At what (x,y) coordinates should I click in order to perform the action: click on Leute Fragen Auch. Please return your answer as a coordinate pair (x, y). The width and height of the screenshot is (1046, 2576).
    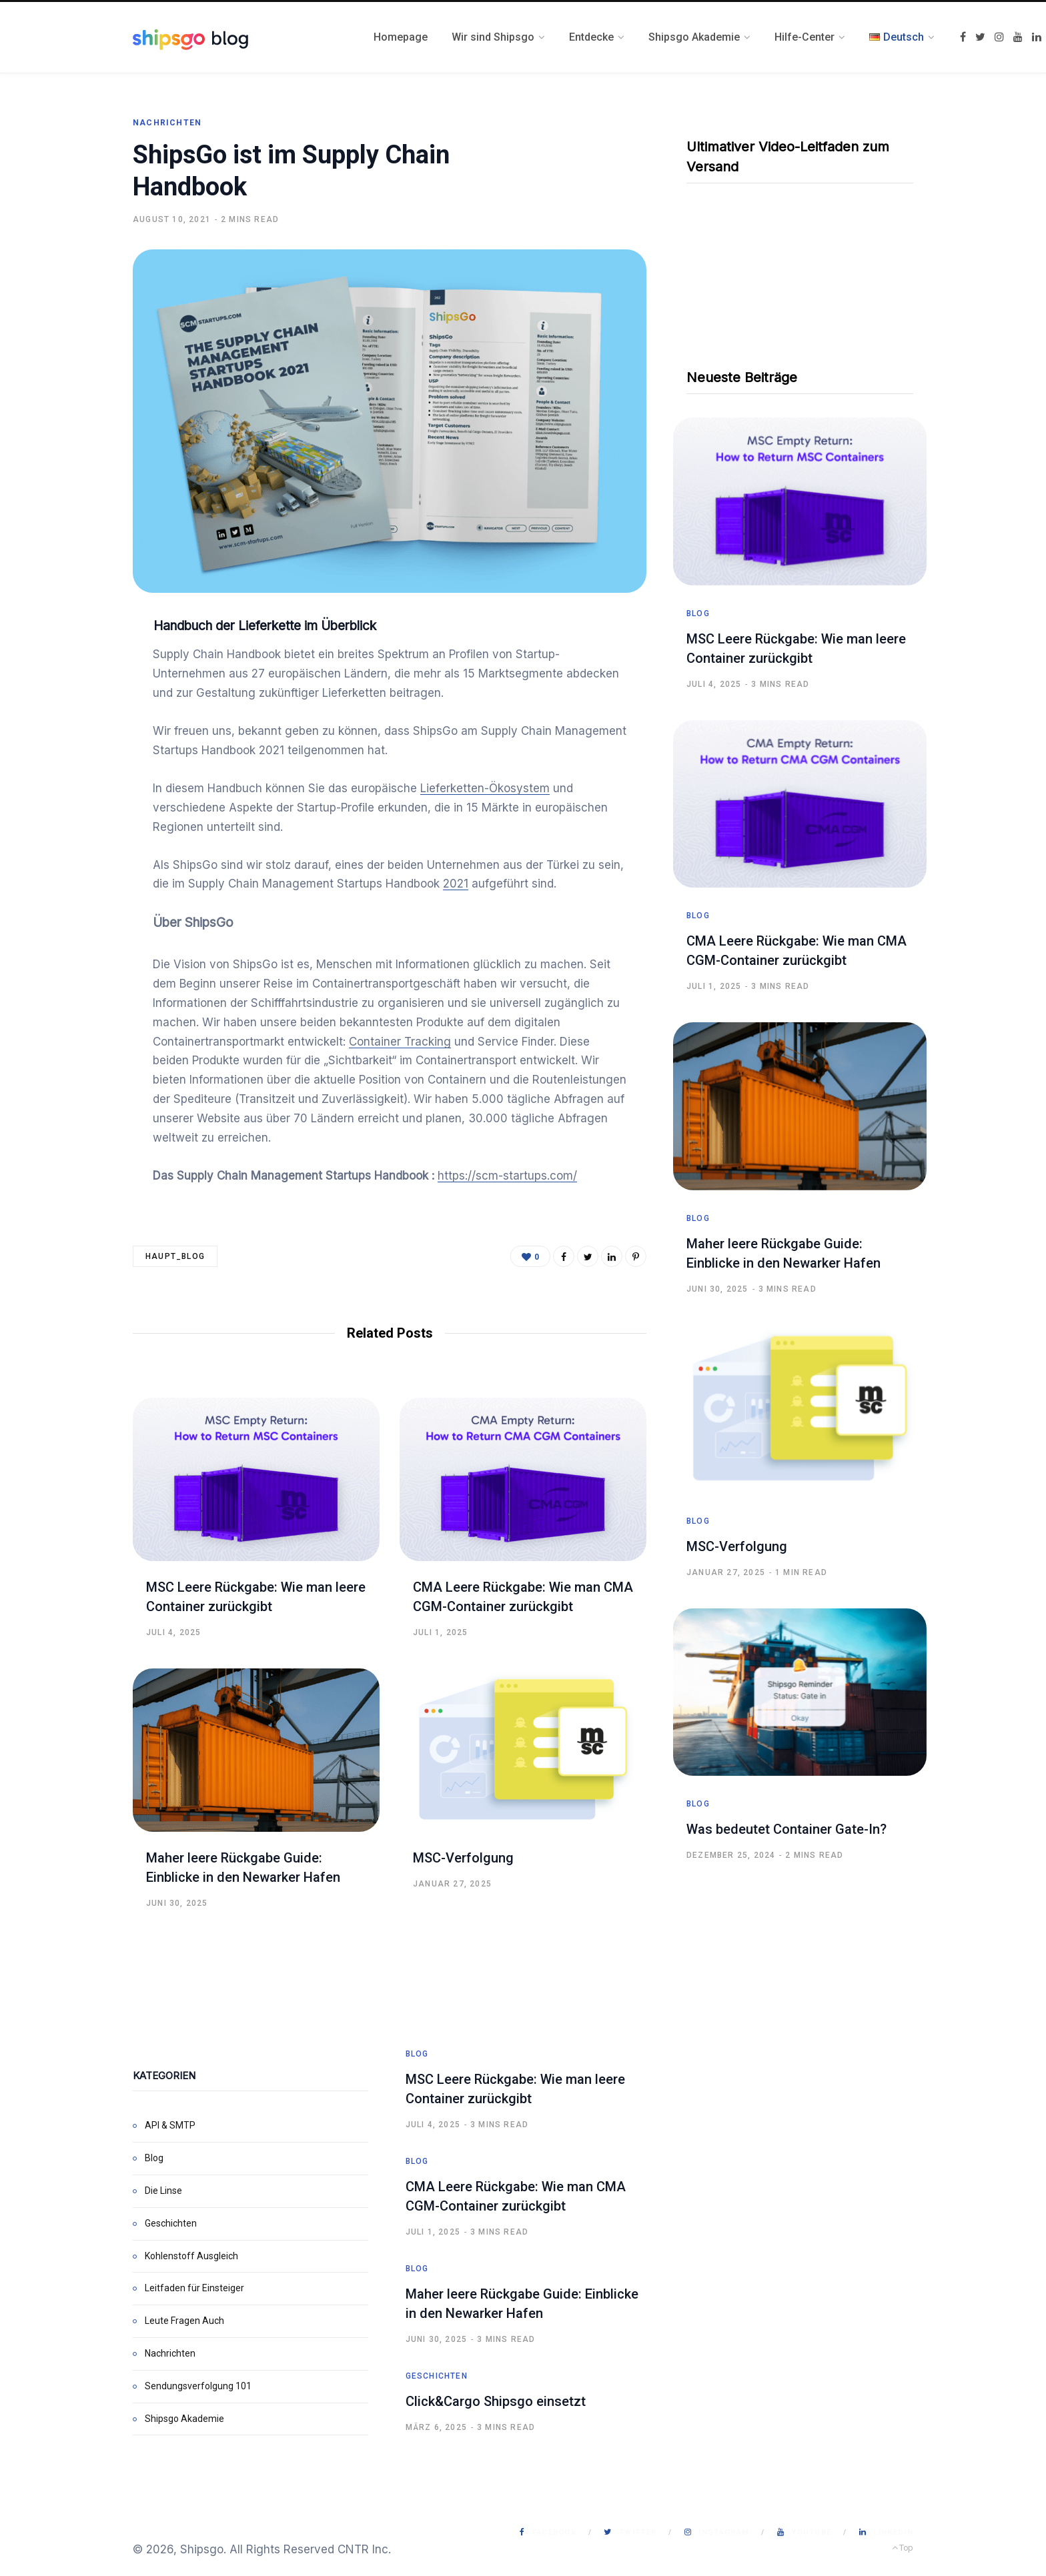
    Looking at the image, I should click on (184, 2320).